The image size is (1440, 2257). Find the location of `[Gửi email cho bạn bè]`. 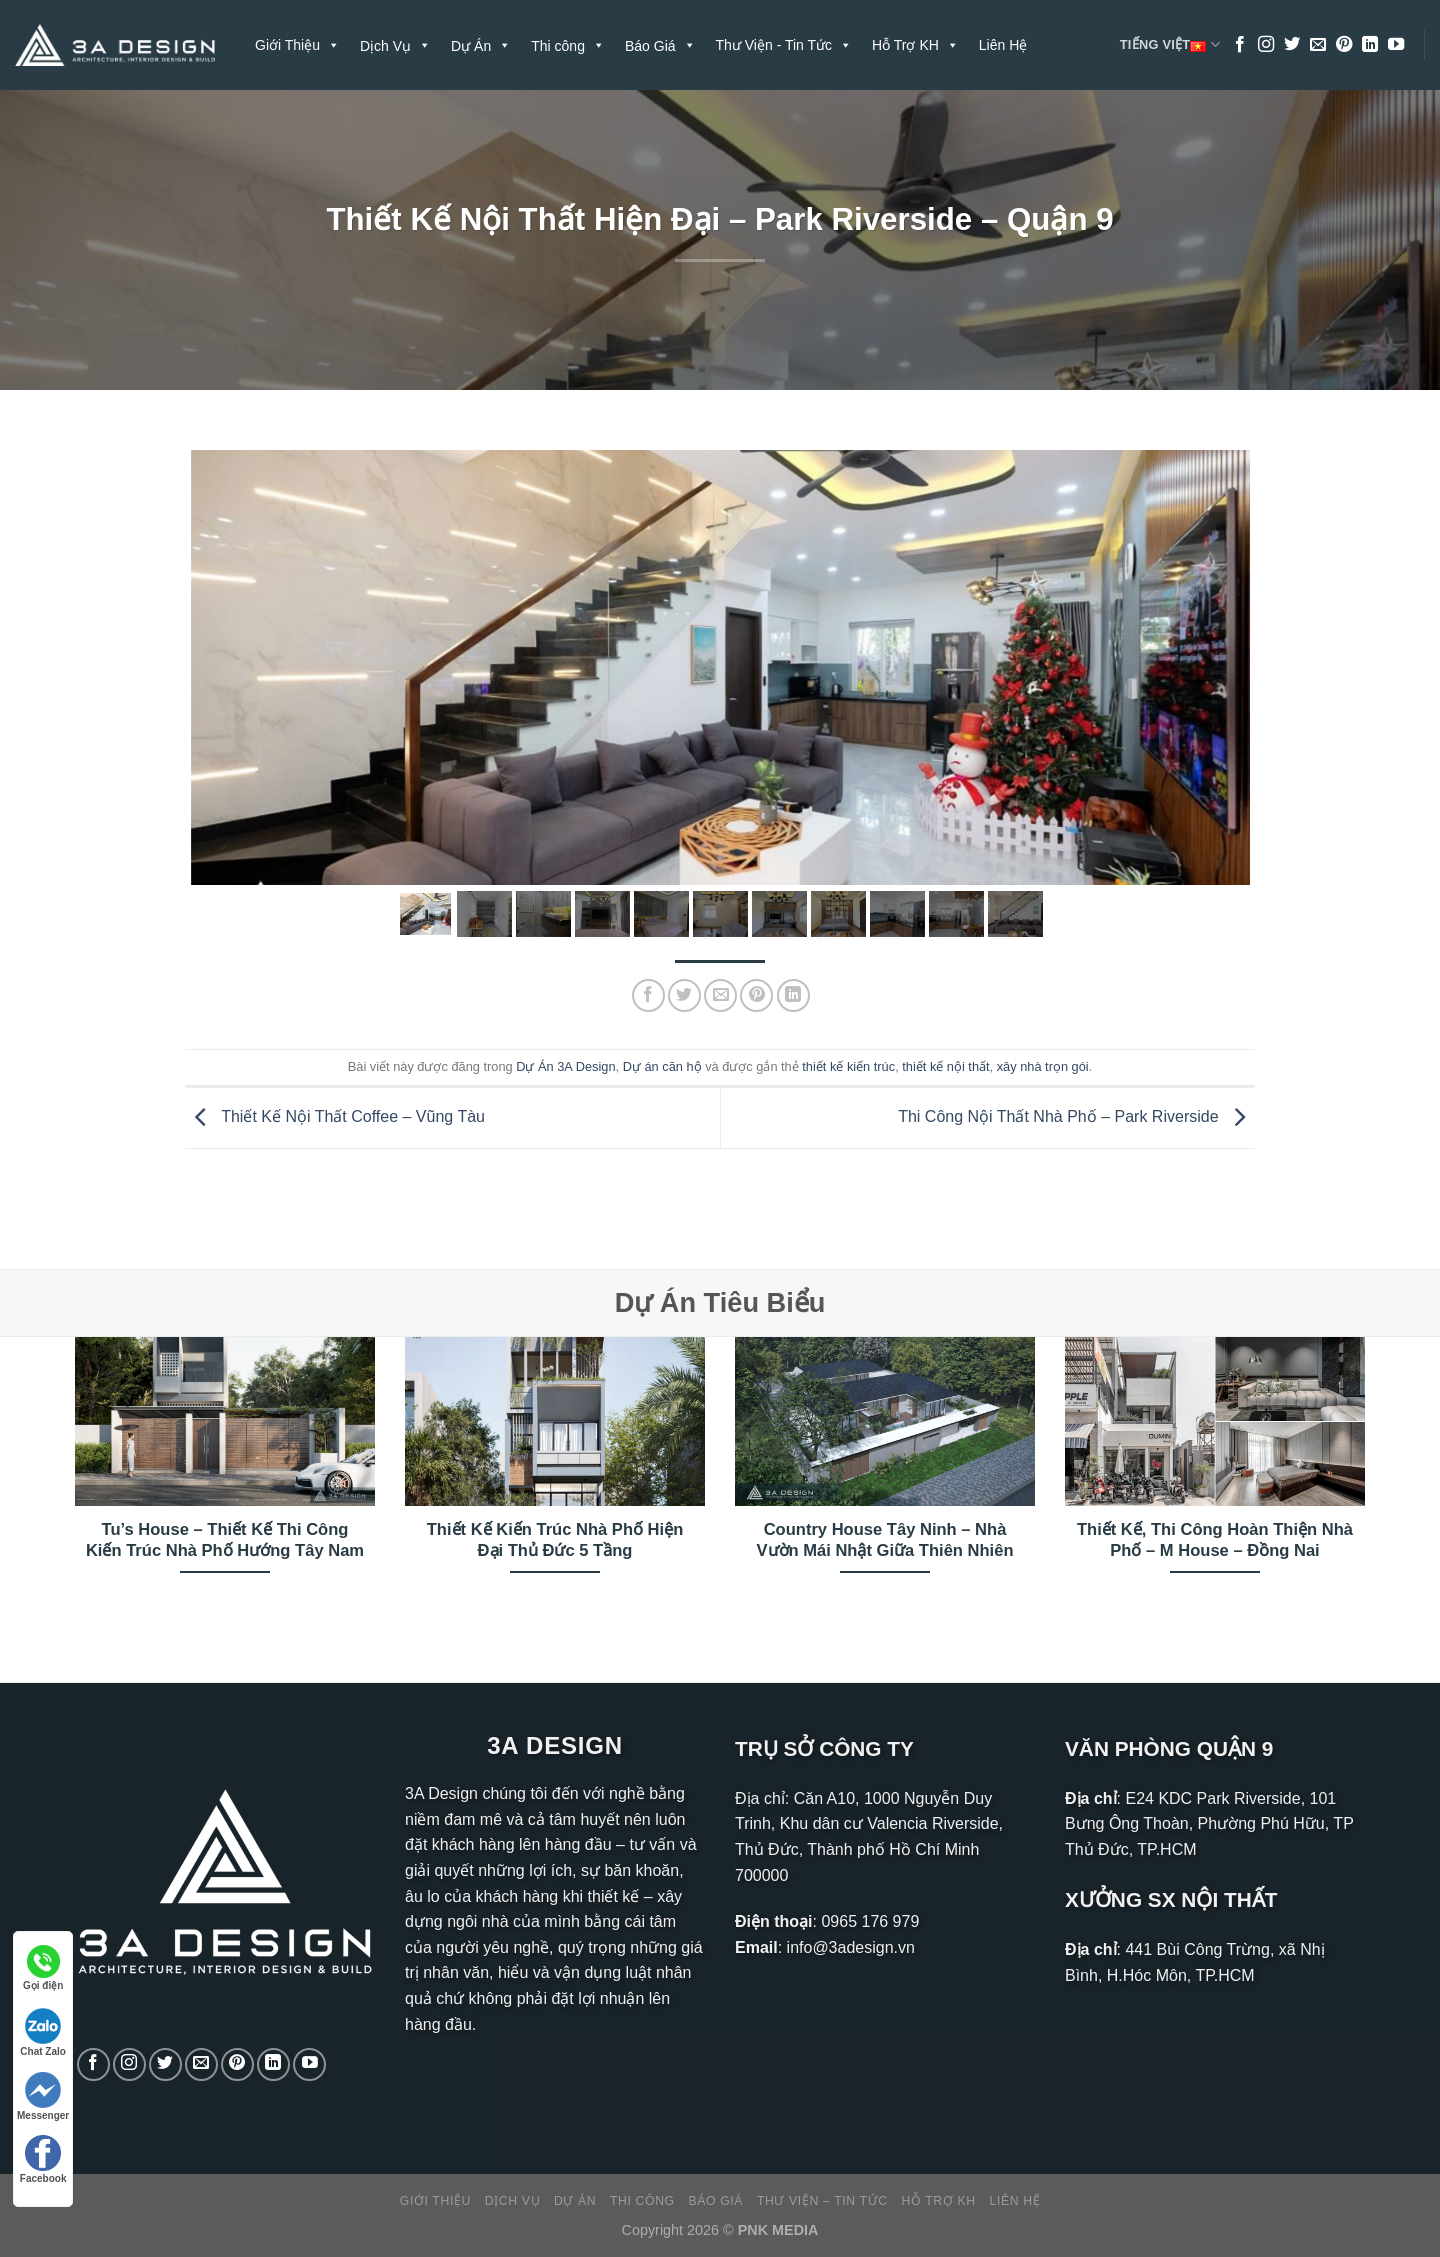

[Gửi email cho bạn bè] is located at coordinates (720, 995).